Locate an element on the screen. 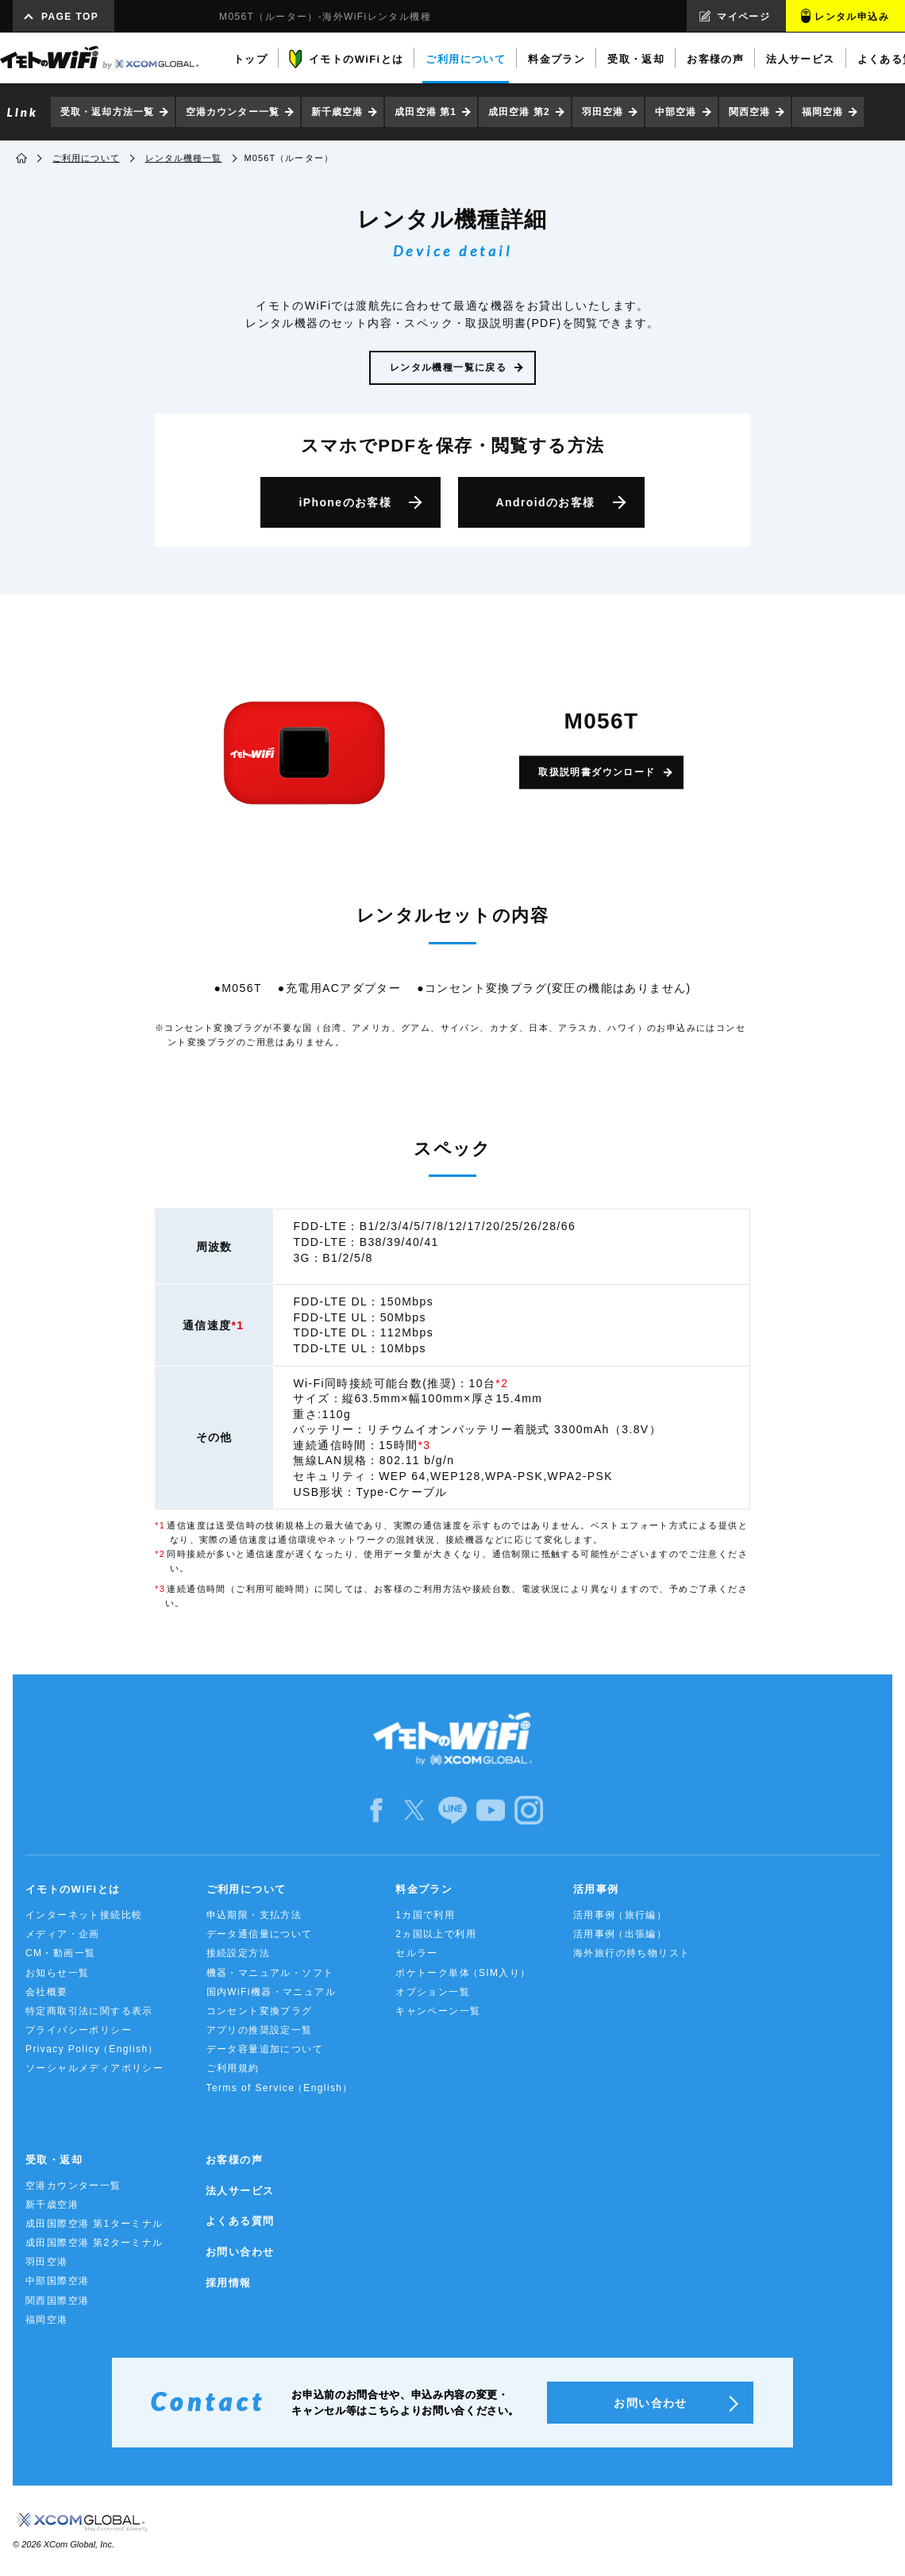 The width and height of the screenshot is (905, 2576). 受取・返却 is located at coordinates (54, 2160).